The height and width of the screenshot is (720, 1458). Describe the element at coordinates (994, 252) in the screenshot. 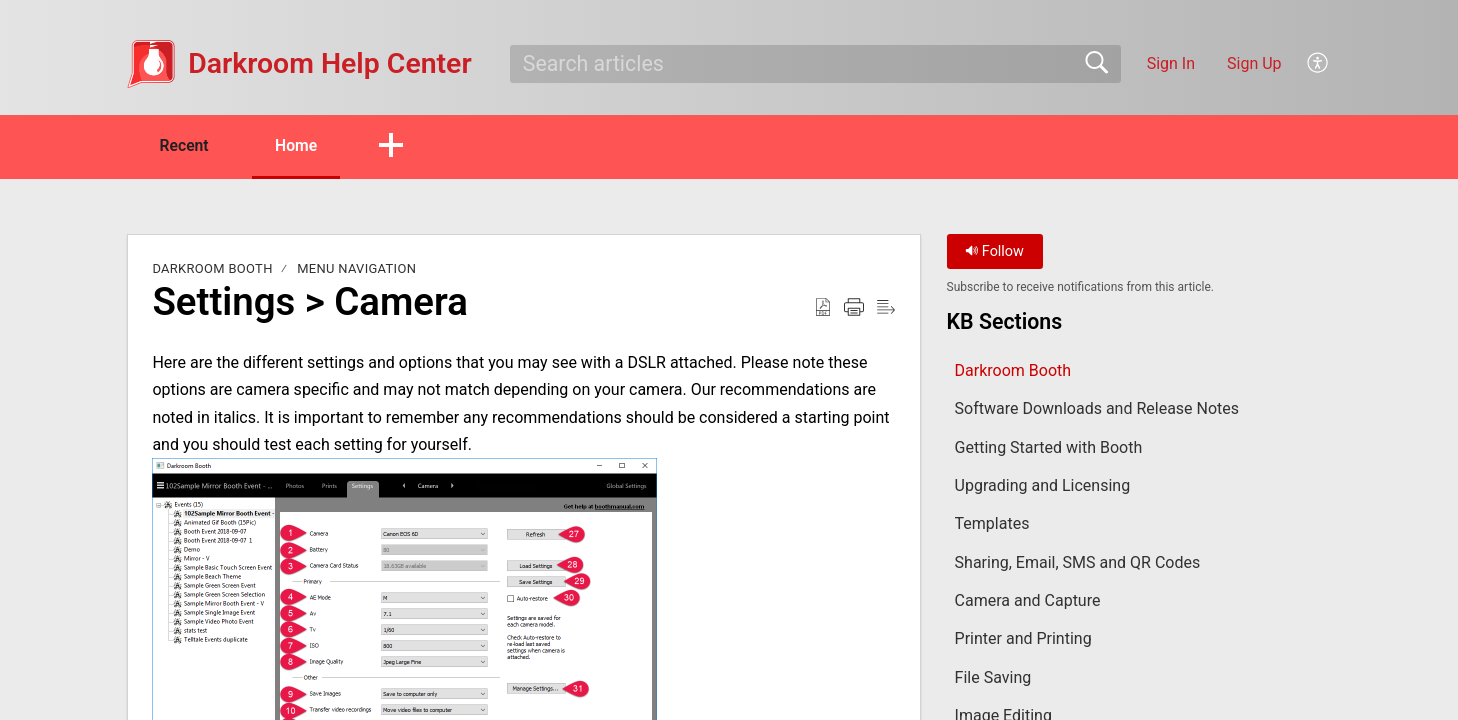

I see `Follow [button]` at that location.